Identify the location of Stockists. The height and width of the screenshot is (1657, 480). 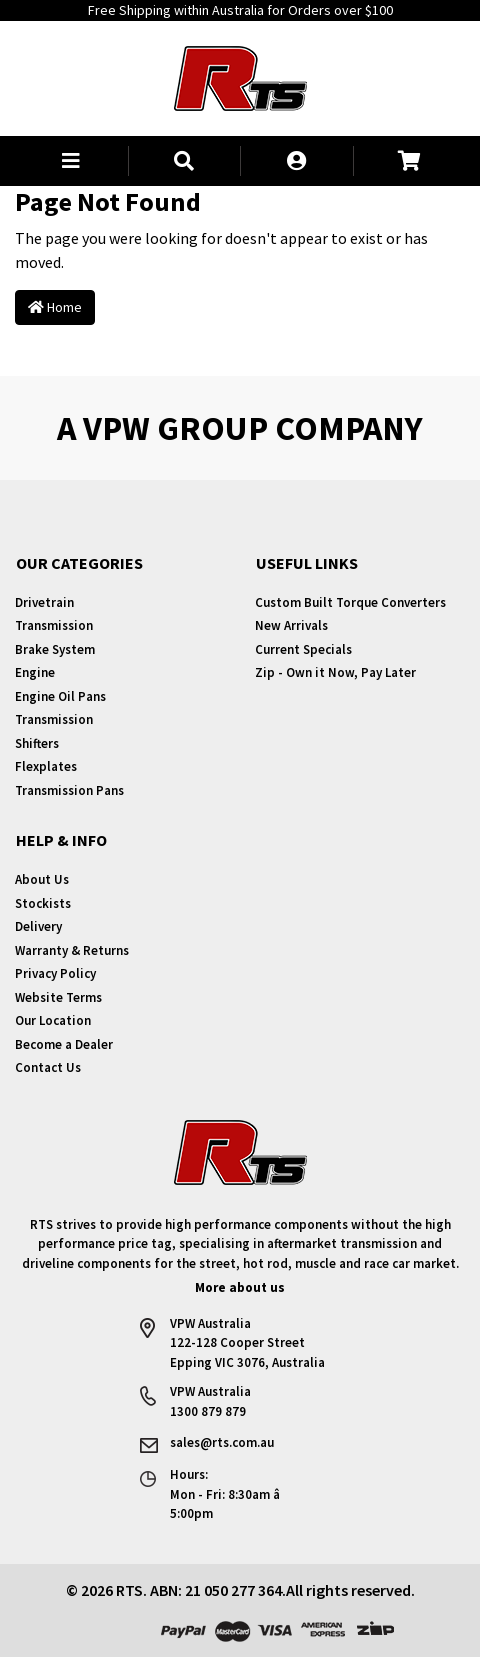
(43, 903).